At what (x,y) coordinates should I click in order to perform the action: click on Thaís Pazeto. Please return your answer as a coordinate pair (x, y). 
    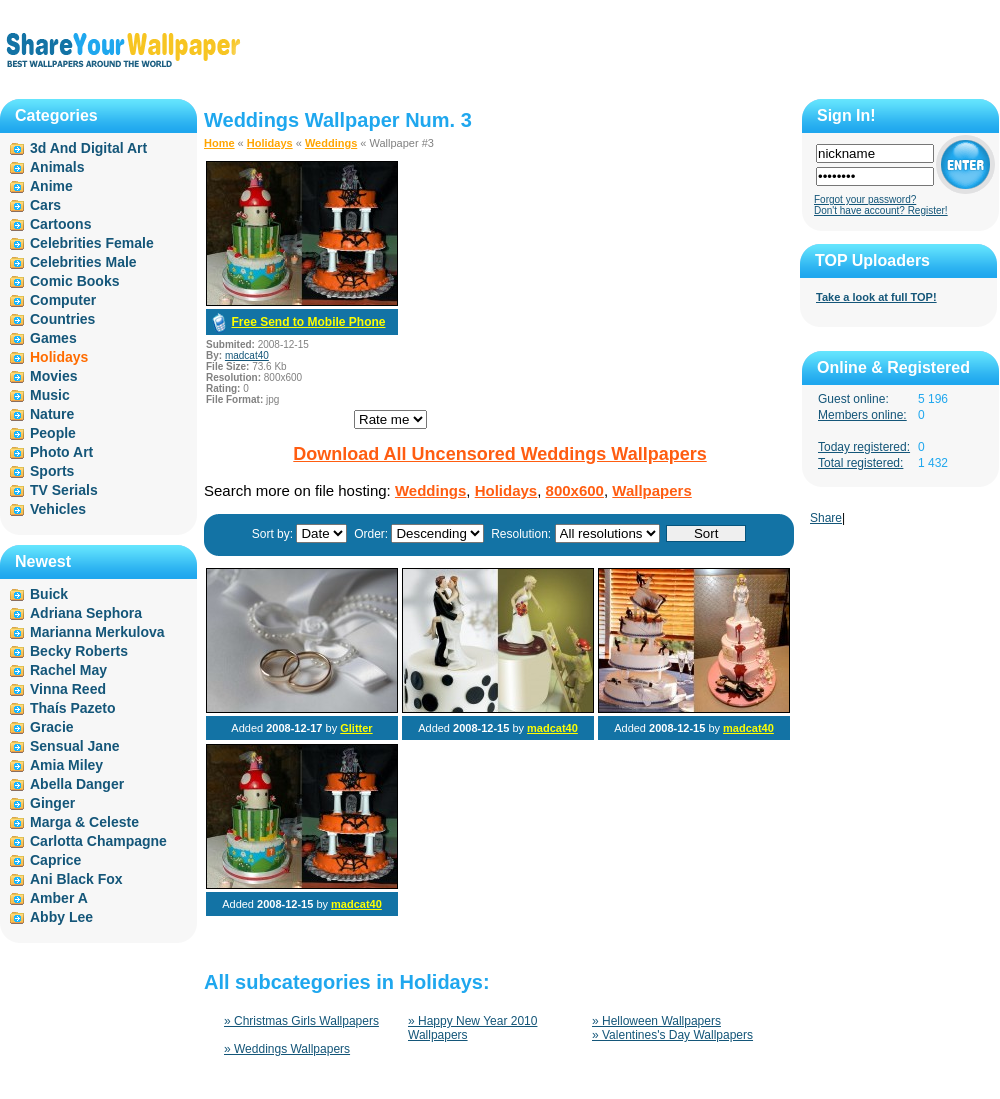
    Looking at the image, I should click on (73, 708).